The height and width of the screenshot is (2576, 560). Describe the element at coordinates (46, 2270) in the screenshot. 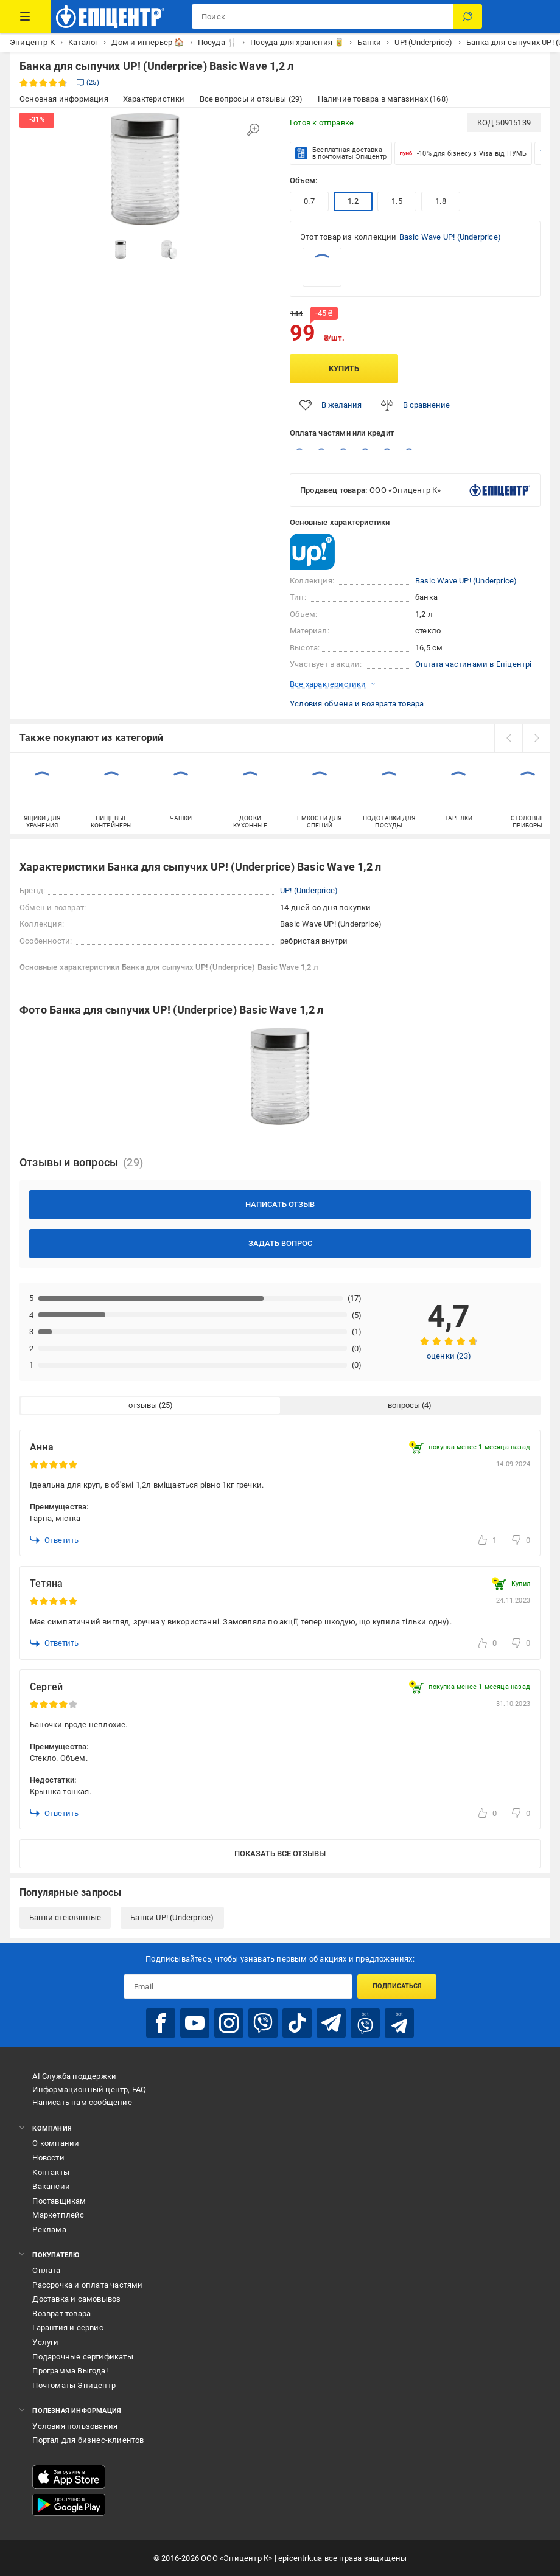

I see `Оплата` at that location.